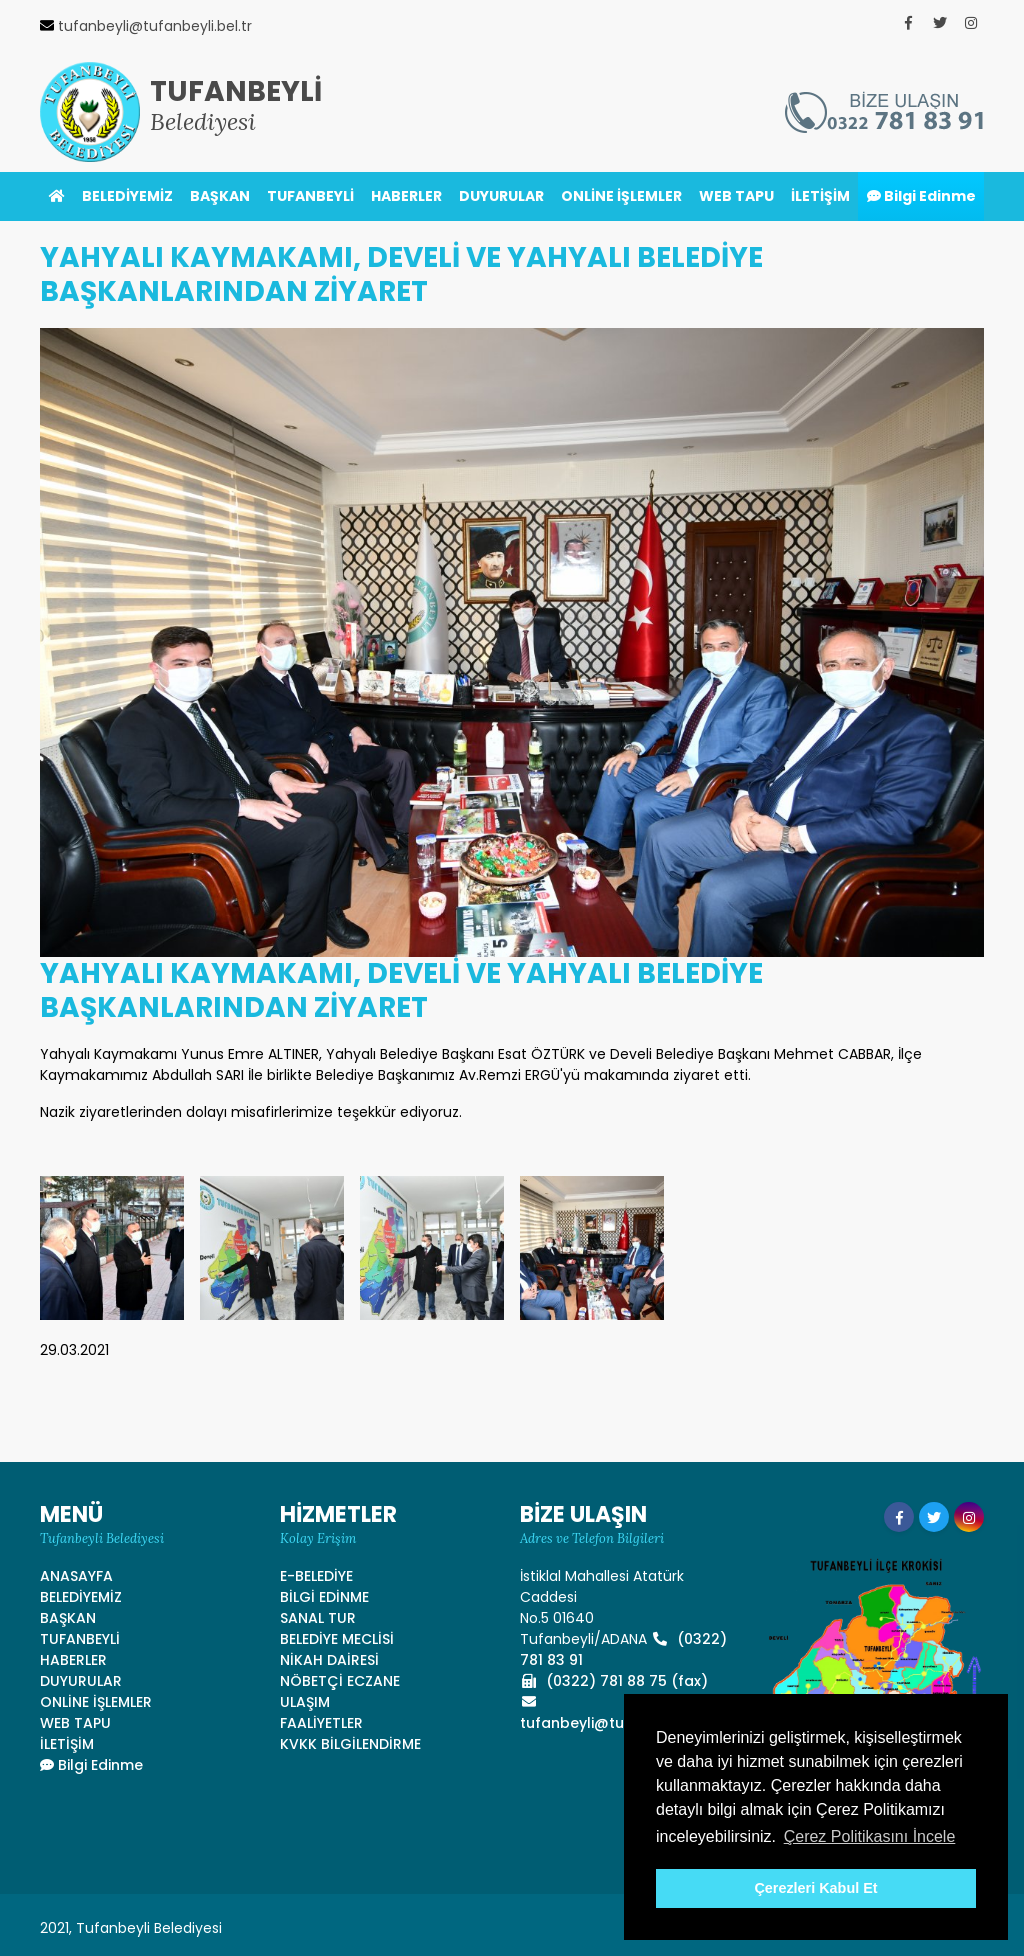 This screenshot has width=1024, height=1956. What do you see at coordinates (310, 196) in the screenshot?
I see `TUFANBEYLİ` at bounding box center [310, 196].